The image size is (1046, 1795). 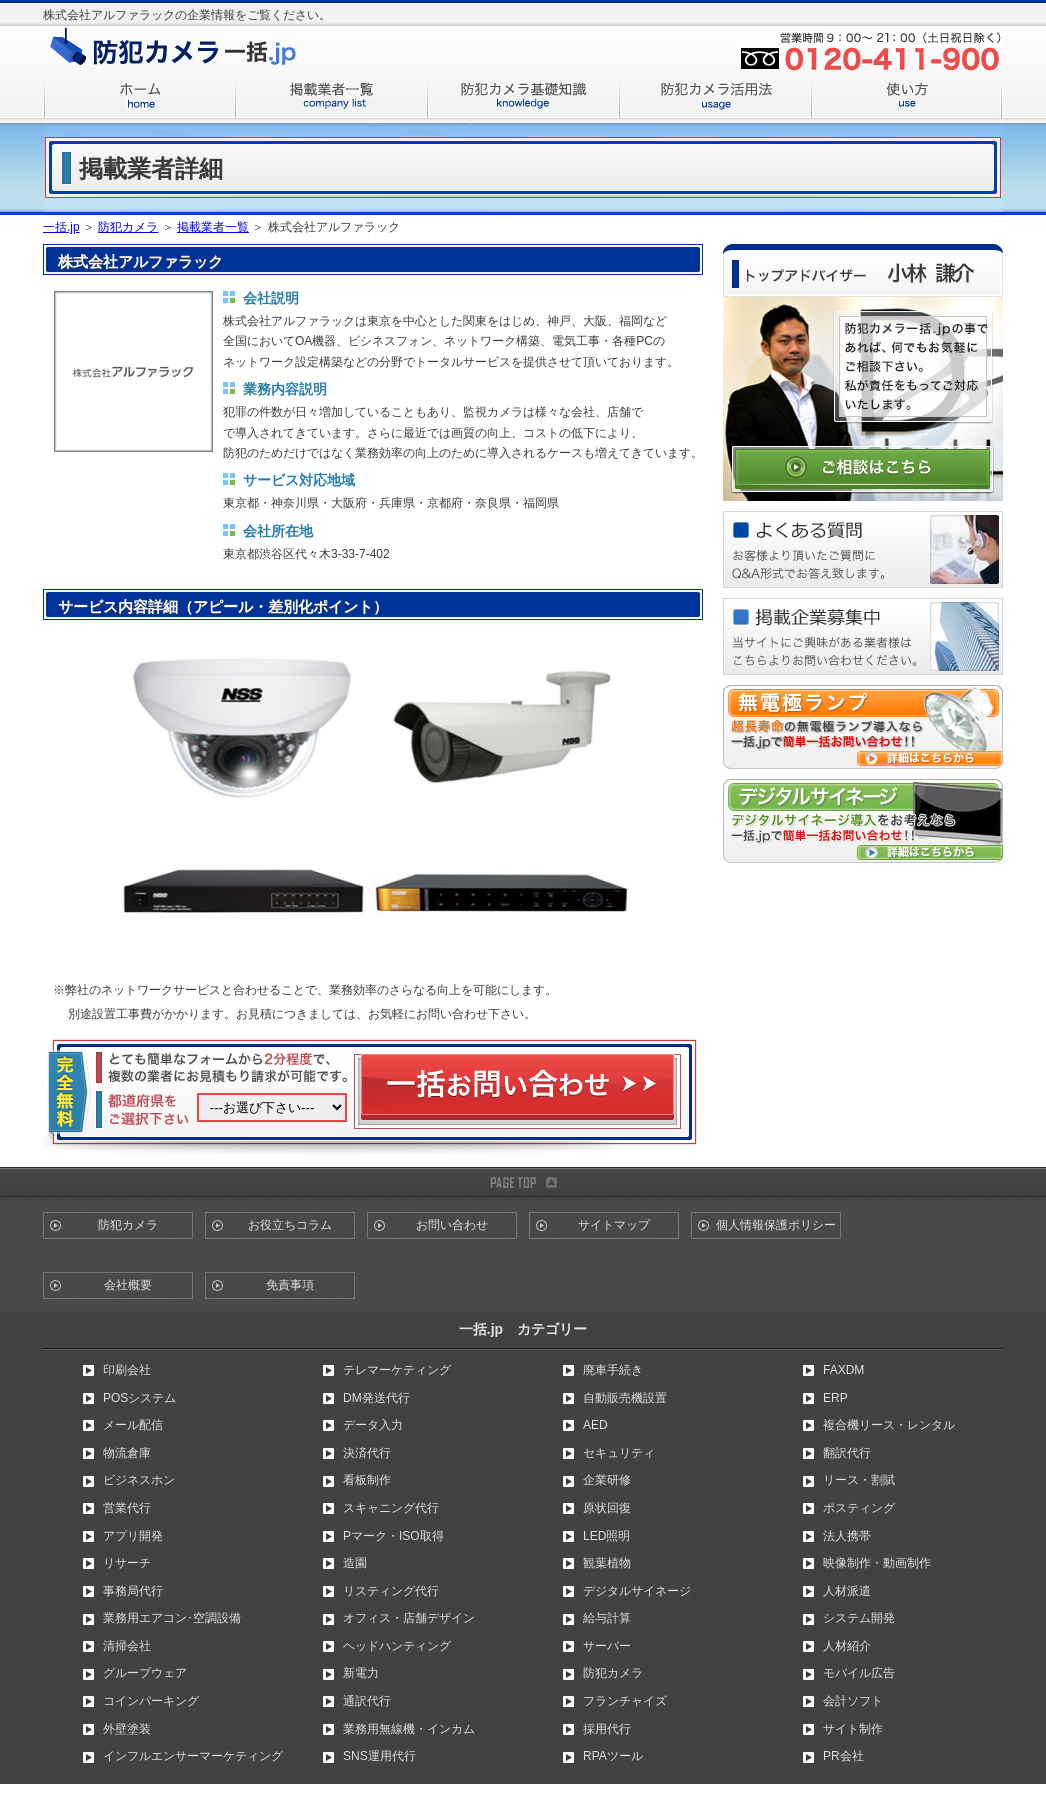 What do you see at coordinates (367, 1480) in the screenshot?
I see `看板制作` at bounding box center [367, 1480].